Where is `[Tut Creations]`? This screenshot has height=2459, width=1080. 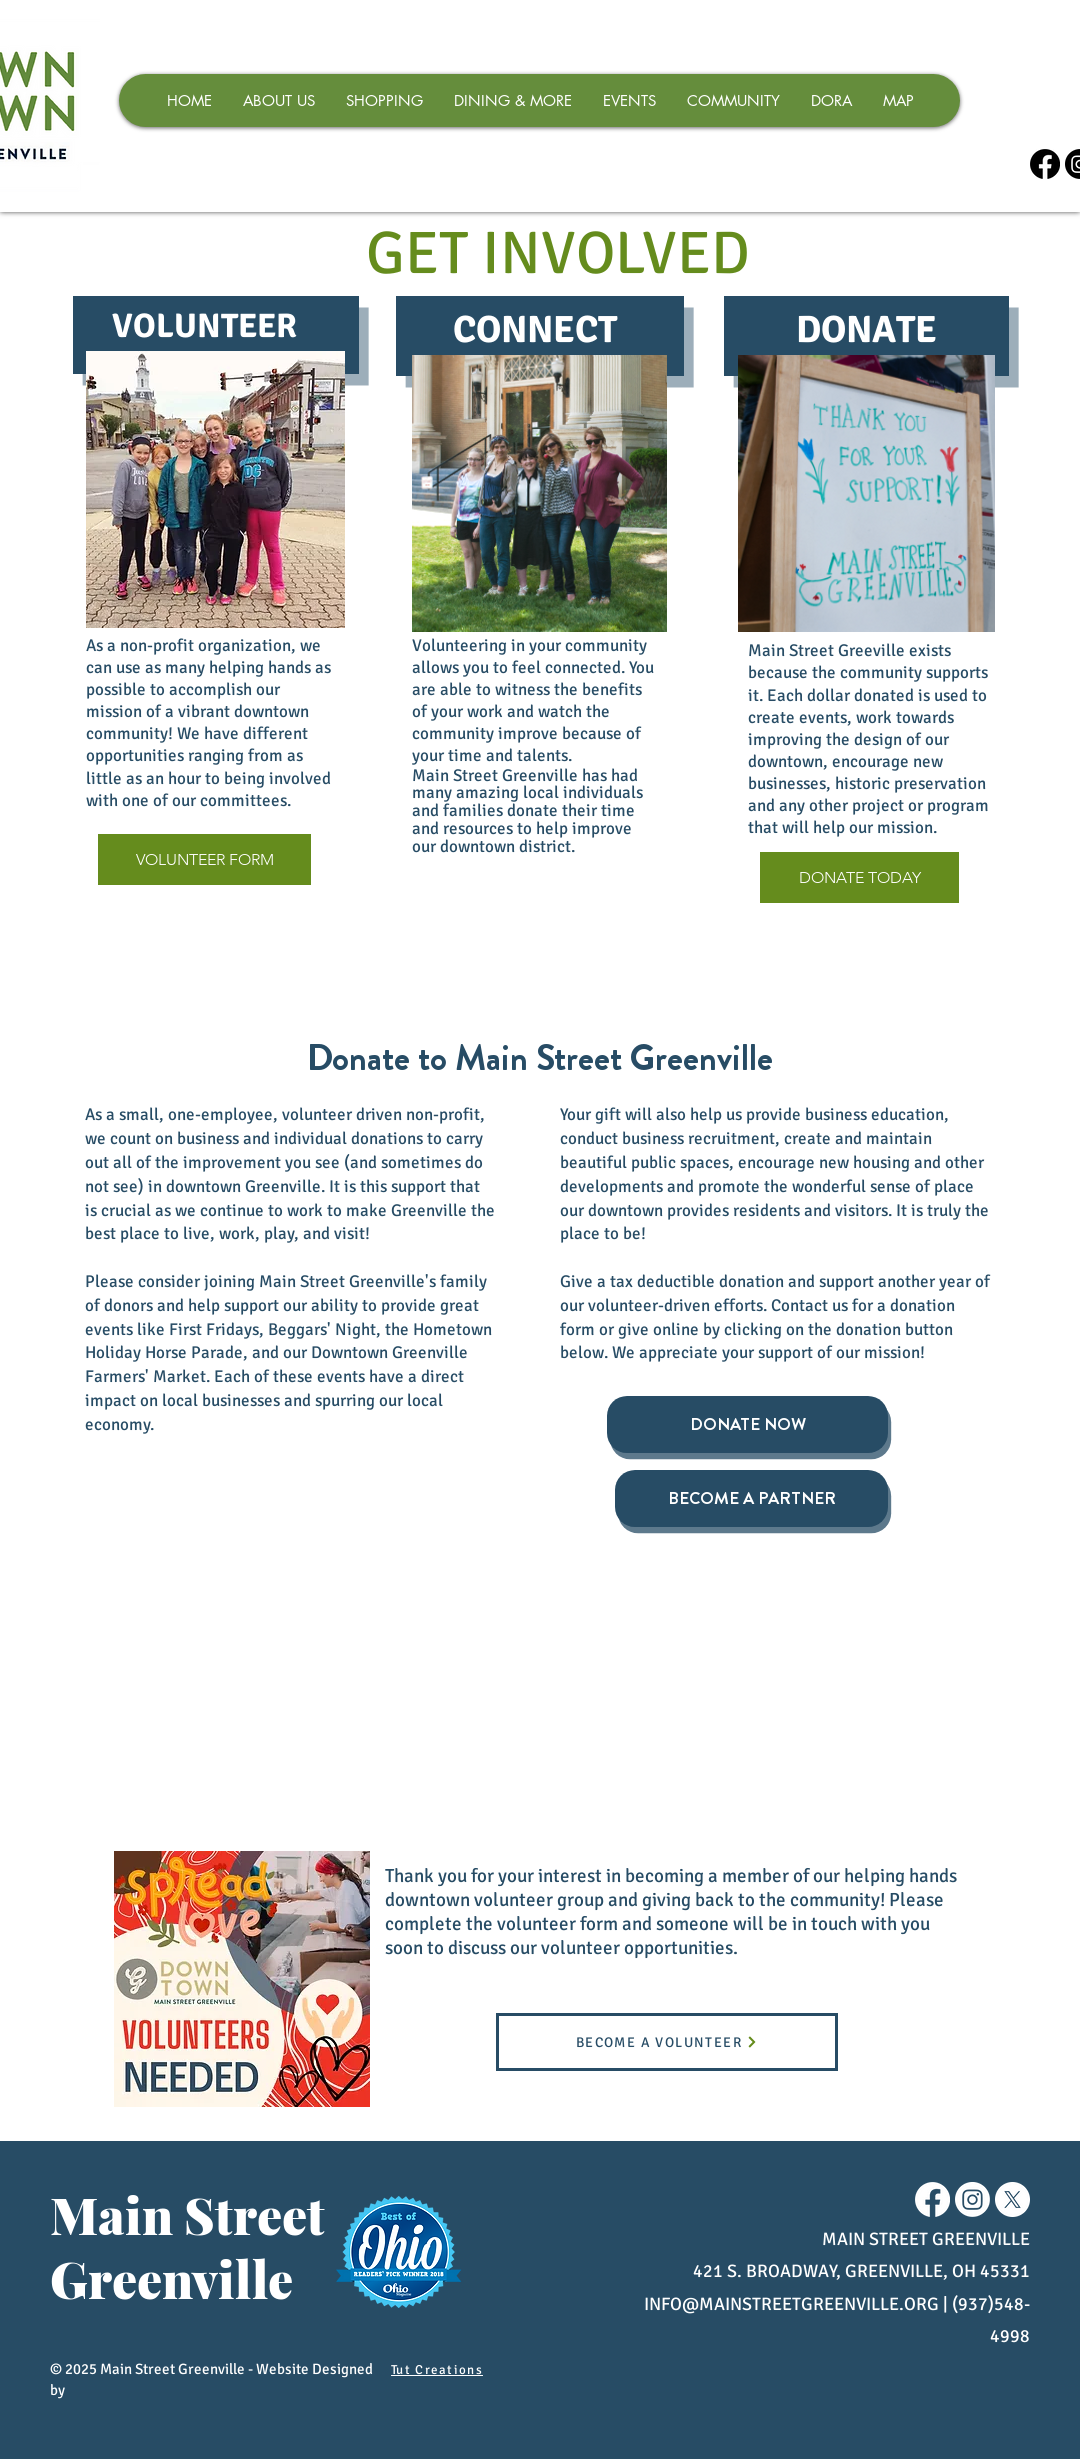
[Tut Creations] is located at coordinates (439, 2370).